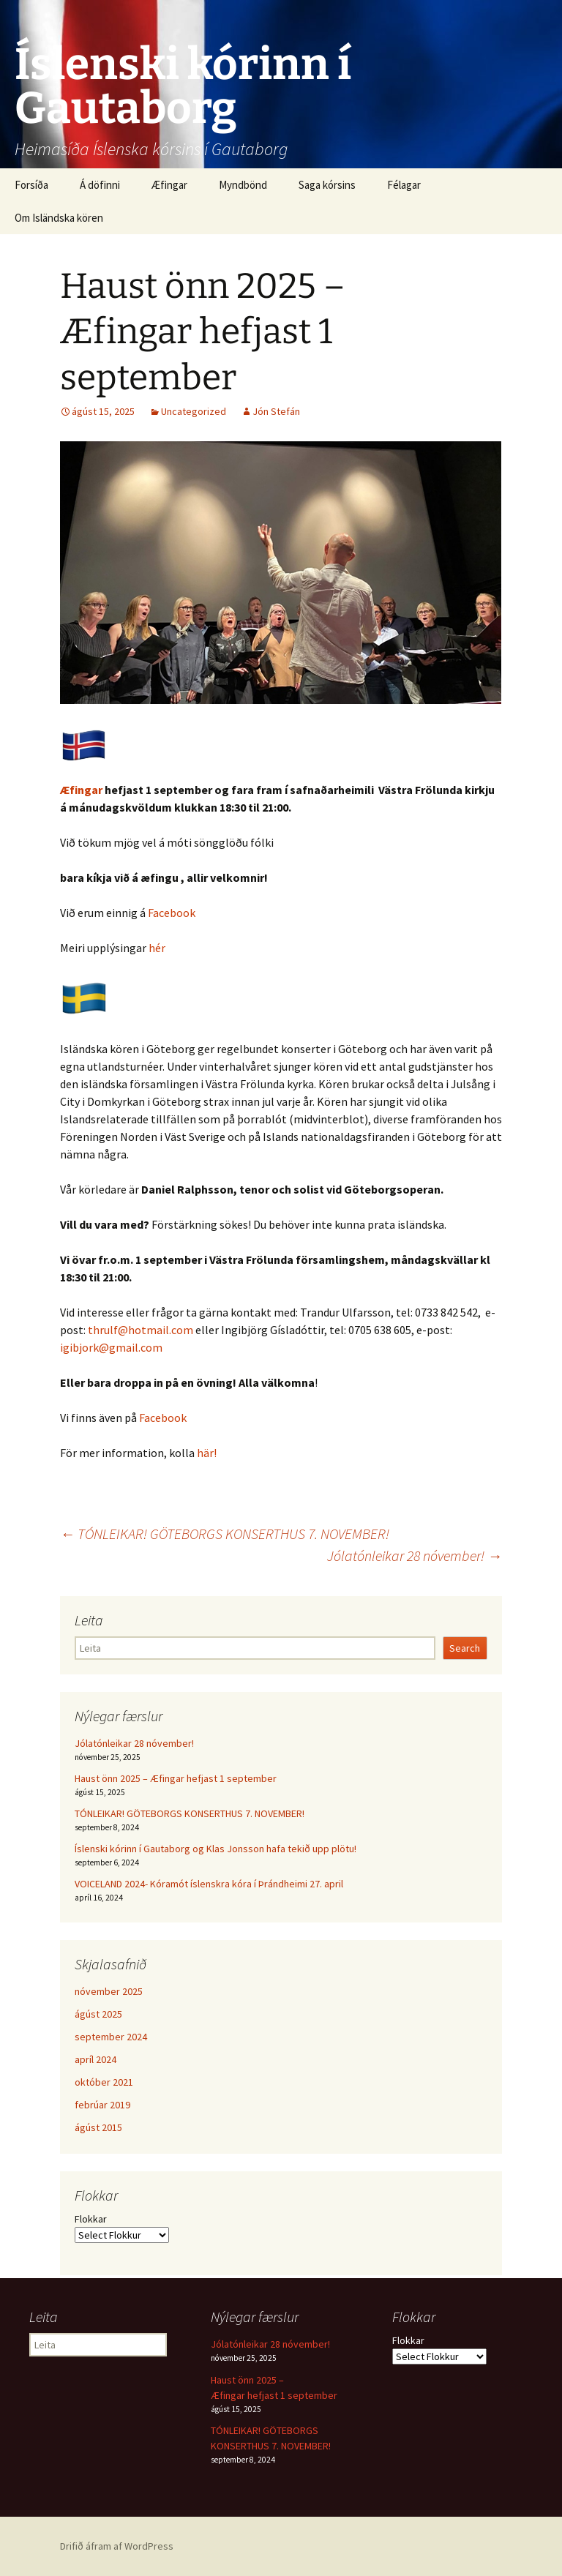 Image resolution: width=562 pixels, height=2576 pixels. What do you see at coordinates (100, 185) in the screenshot?
I see `Á döfinni` at bounding box center [100, 185].